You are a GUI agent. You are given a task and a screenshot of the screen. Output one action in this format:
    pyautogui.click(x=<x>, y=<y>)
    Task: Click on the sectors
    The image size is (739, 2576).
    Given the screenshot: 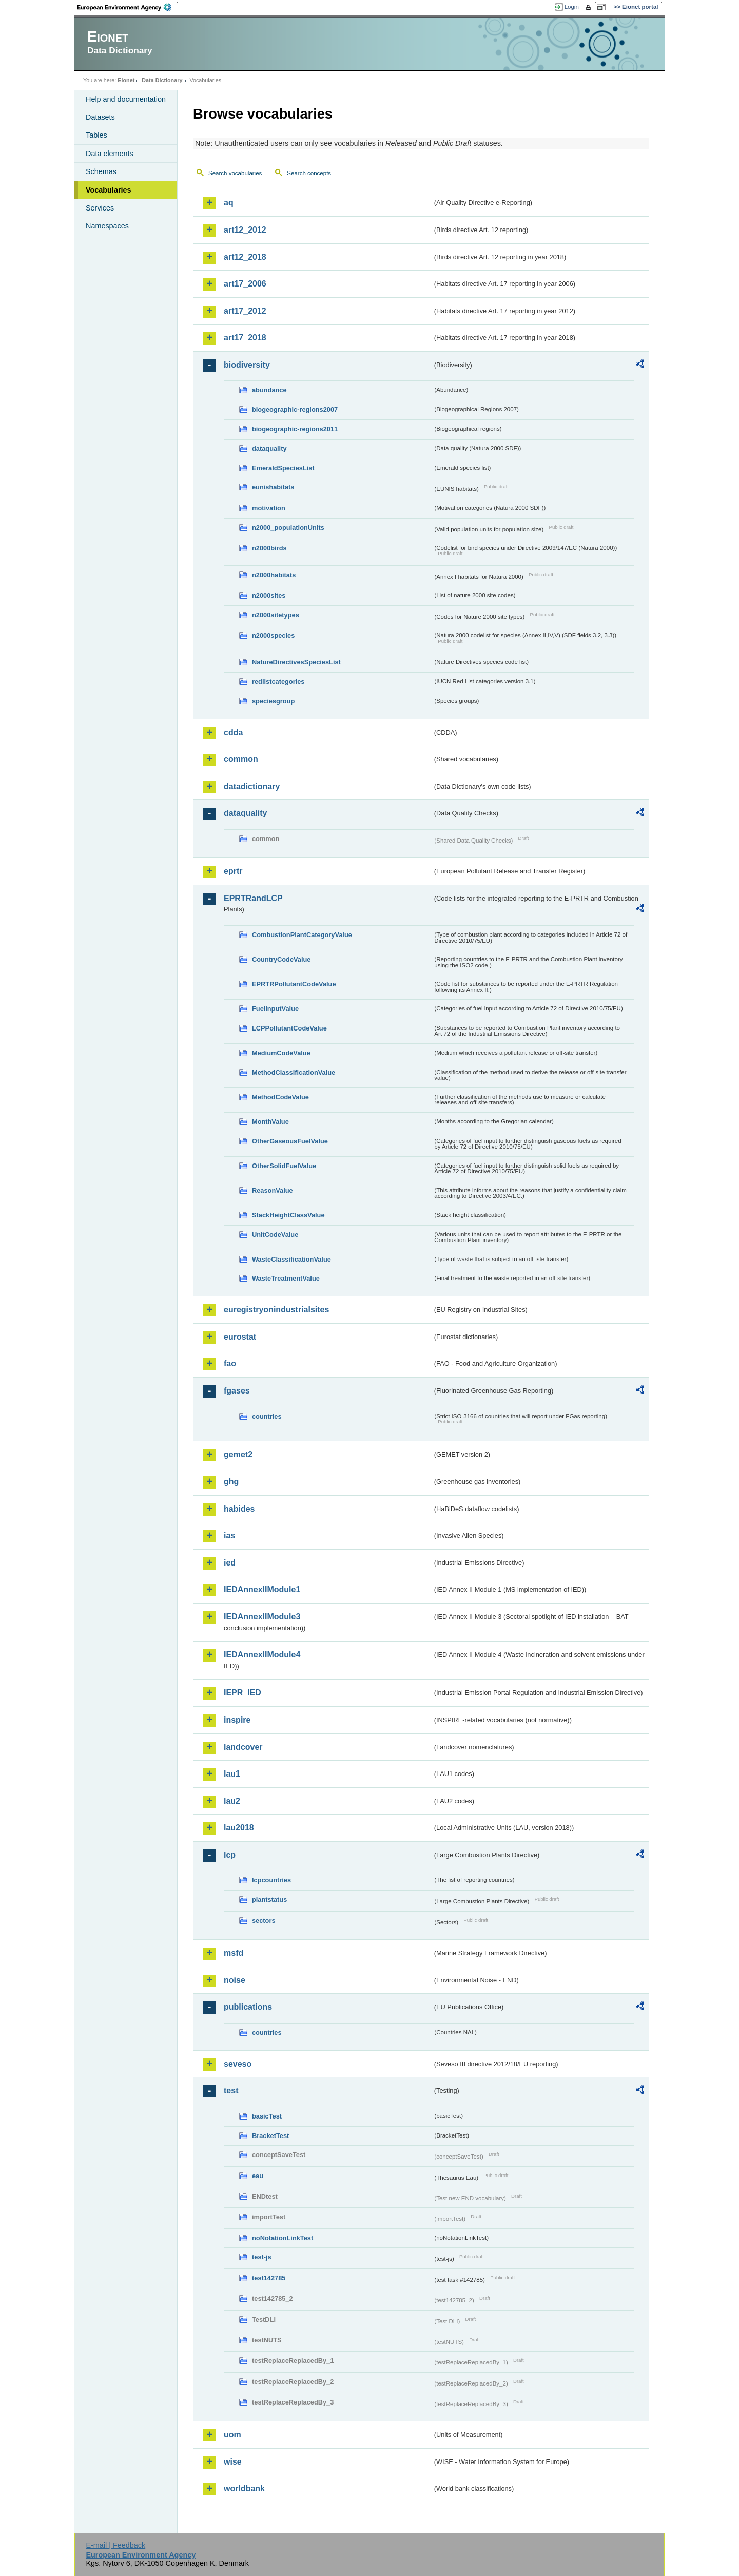 What is the action you would take?
    pyautogui.click(x=264, y=1920)
    